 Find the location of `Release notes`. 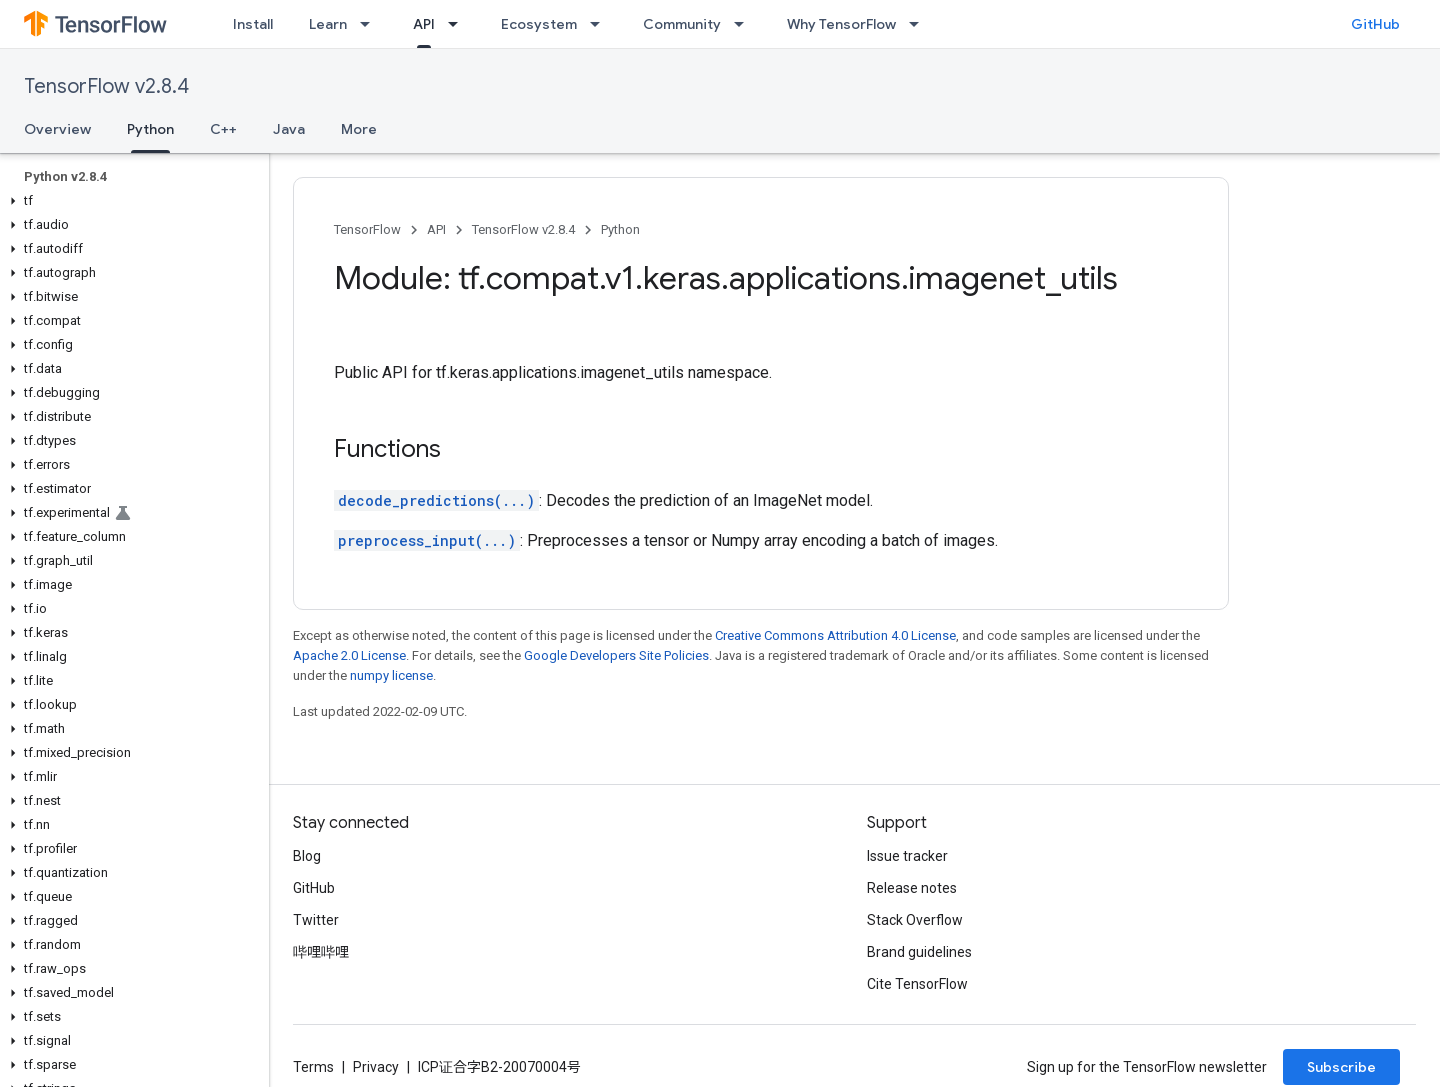

Release notes is located at coordinates (912, 888).